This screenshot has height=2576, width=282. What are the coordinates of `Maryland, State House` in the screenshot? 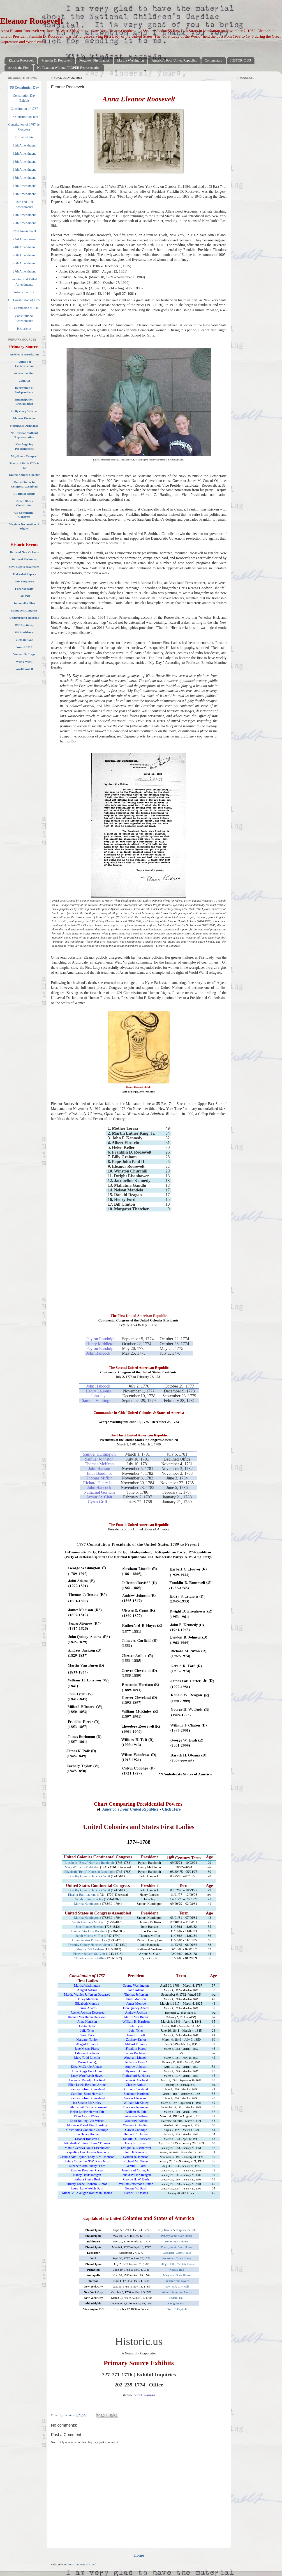 It's located at (177, 2275).